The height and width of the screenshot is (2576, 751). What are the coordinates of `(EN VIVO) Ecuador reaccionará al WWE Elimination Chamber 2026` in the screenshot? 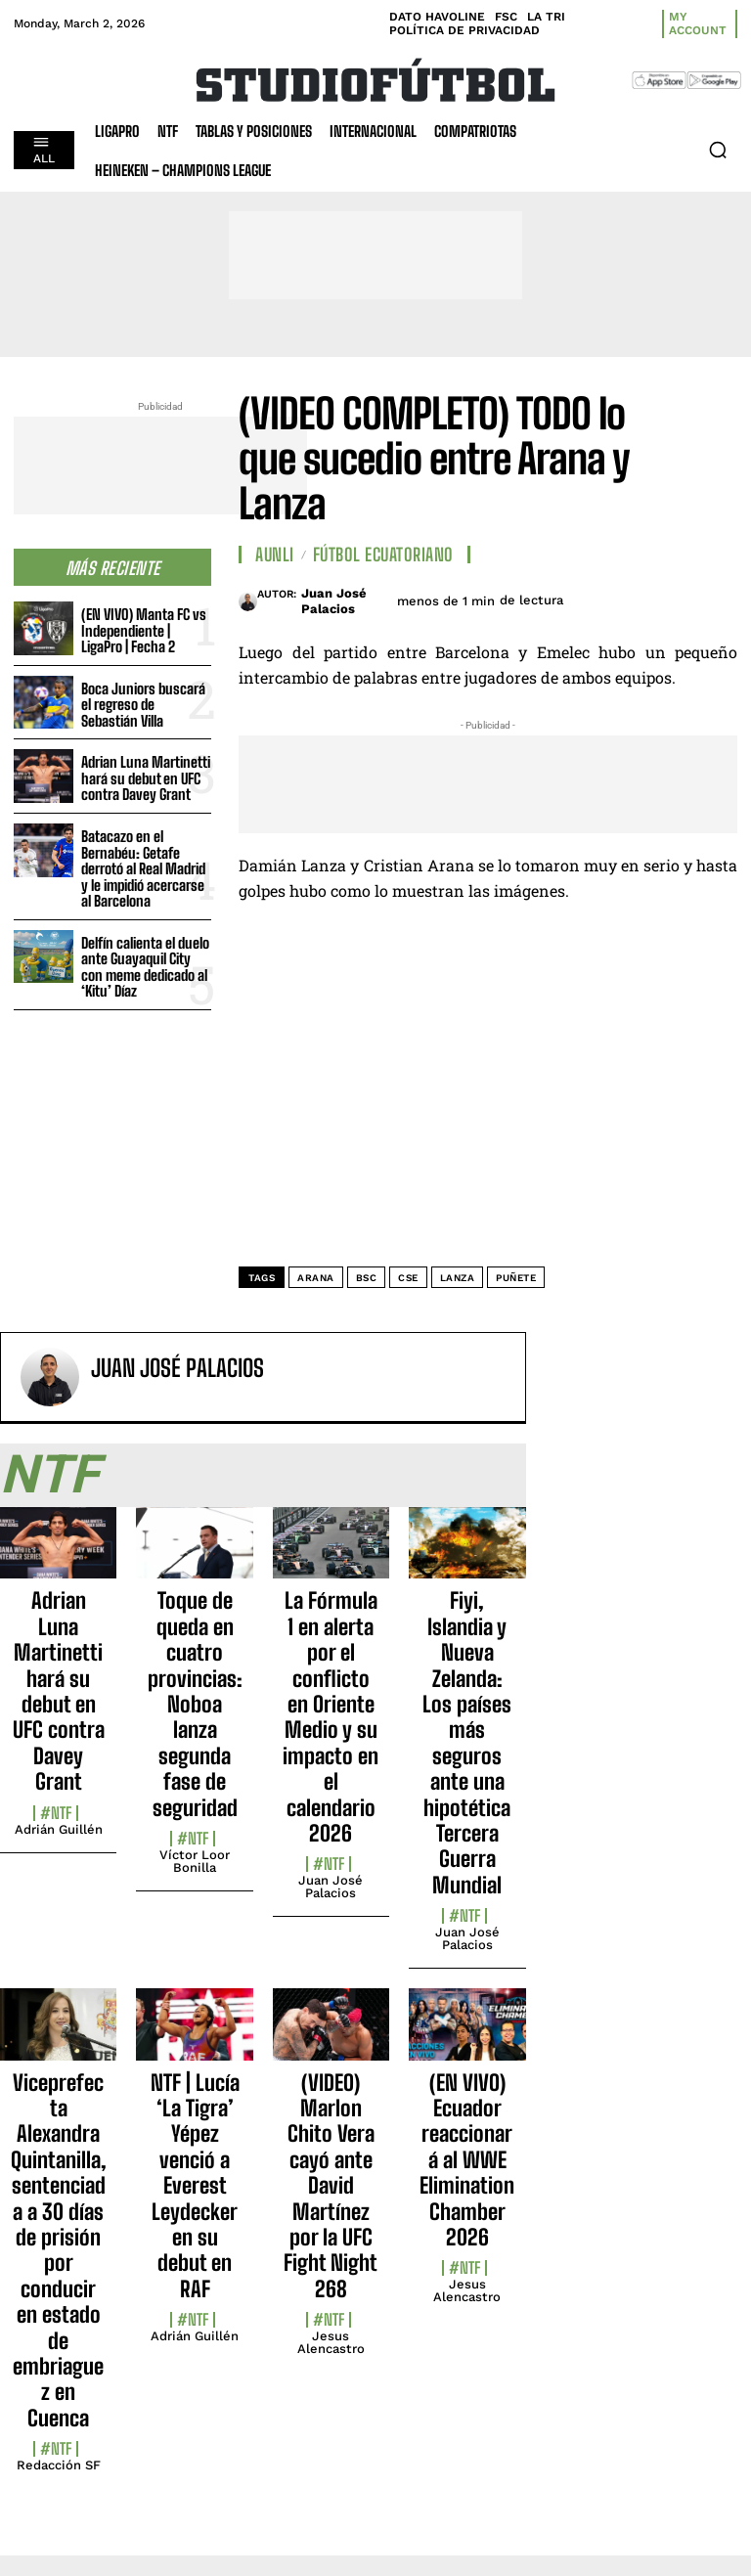 It's located at (467, 2159).